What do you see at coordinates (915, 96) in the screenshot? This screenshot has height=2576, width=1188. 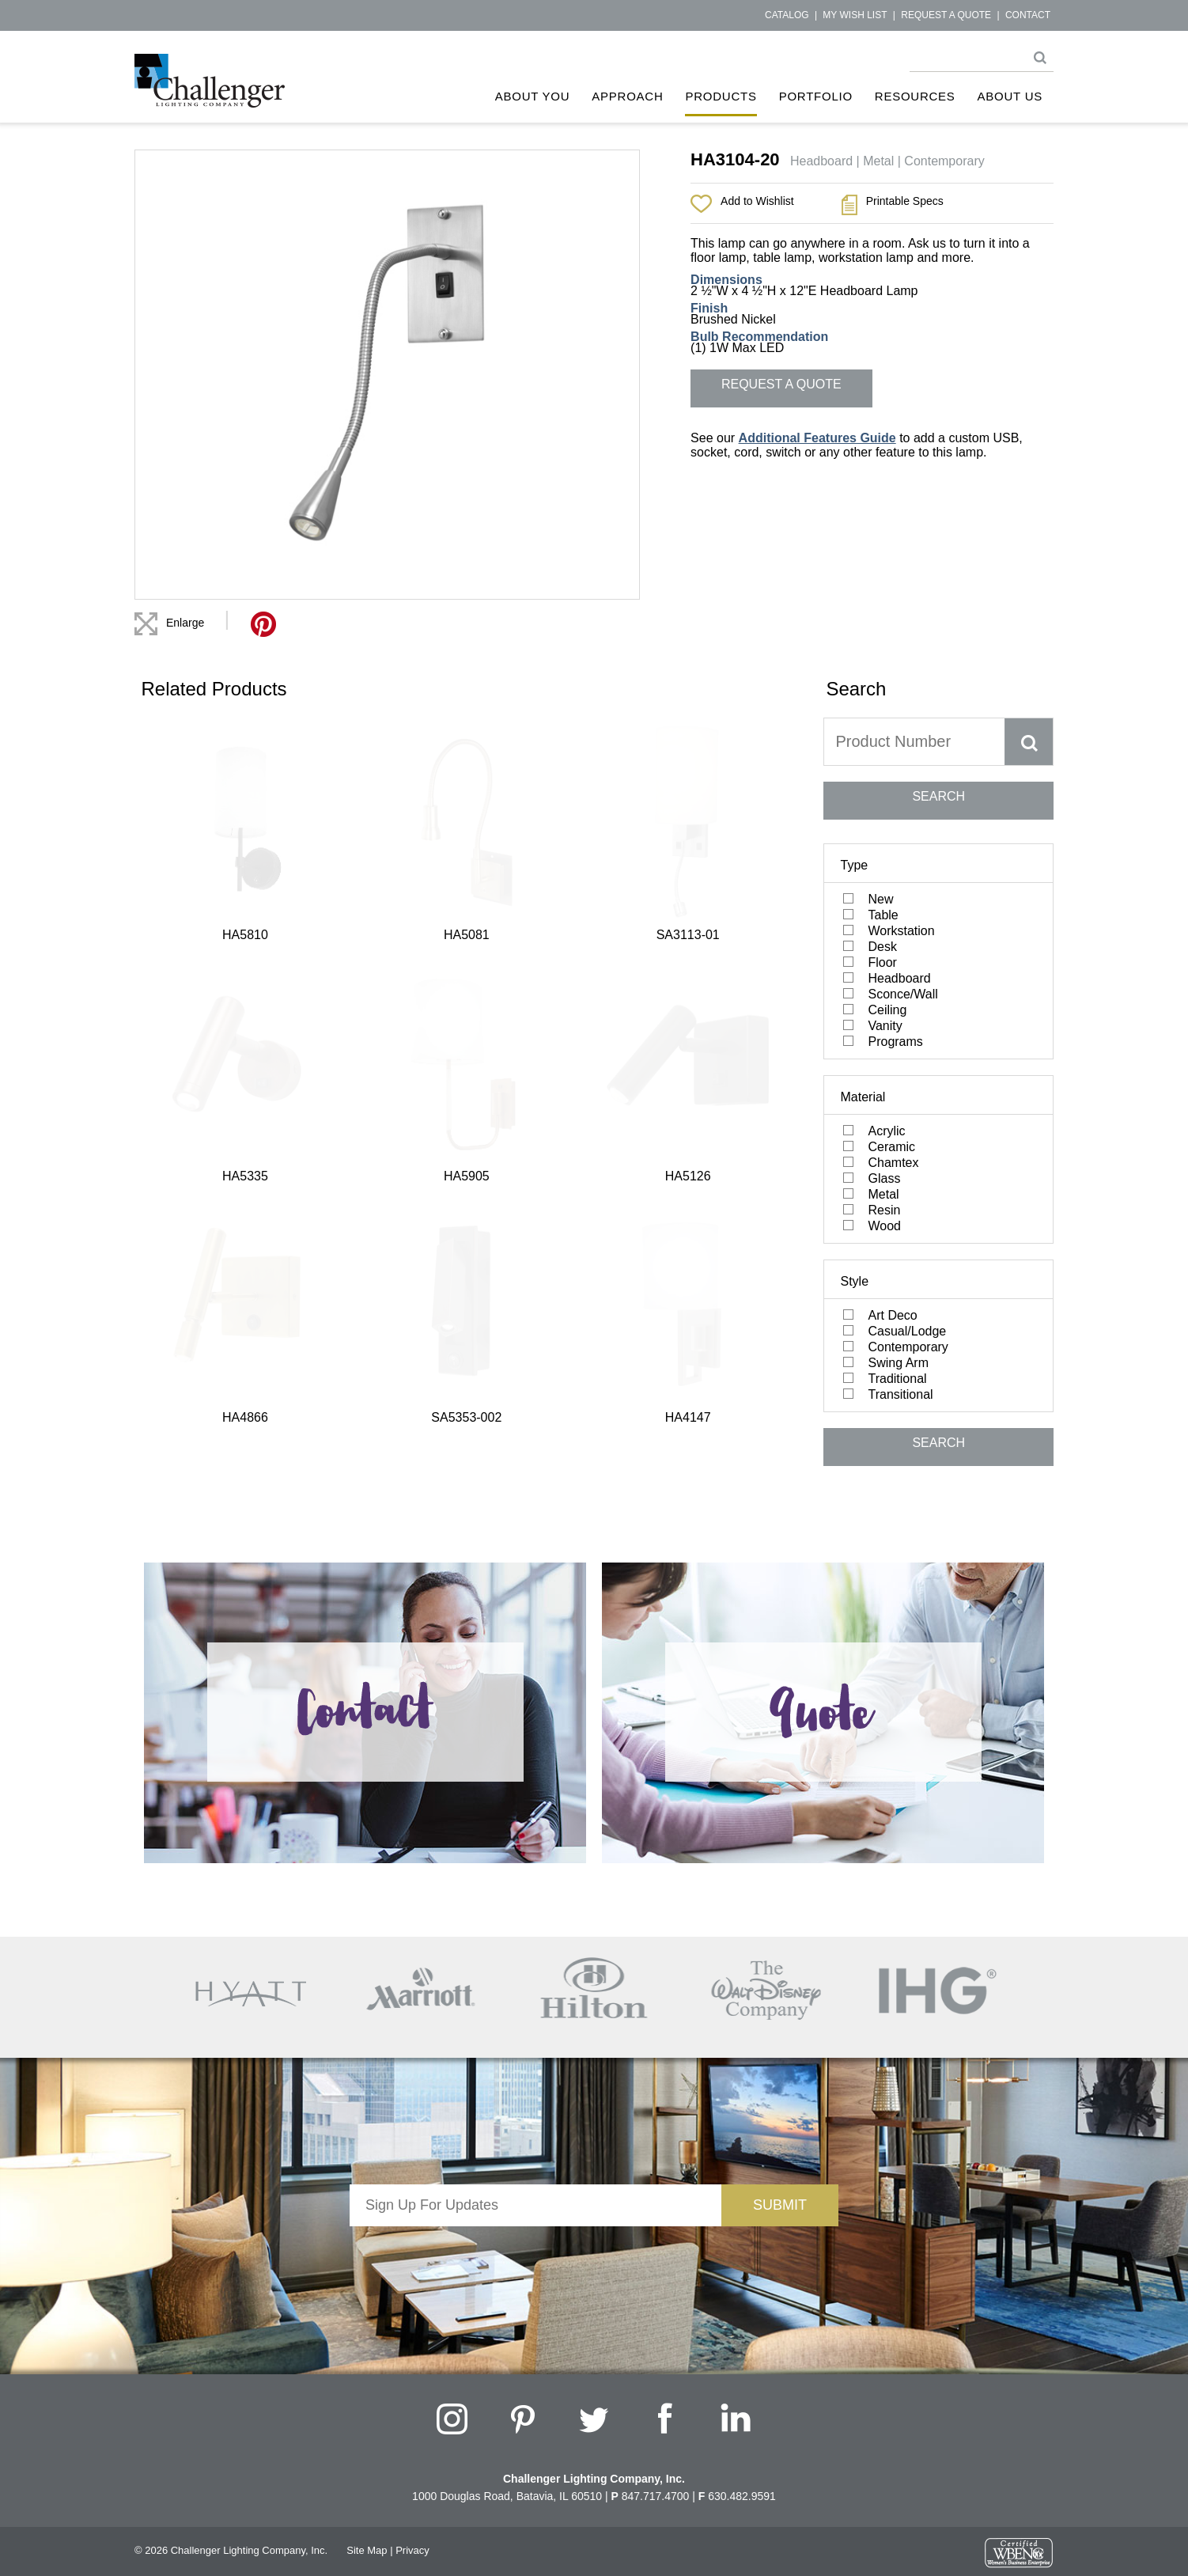 I see `Resources` at bounding box center [915, 96].